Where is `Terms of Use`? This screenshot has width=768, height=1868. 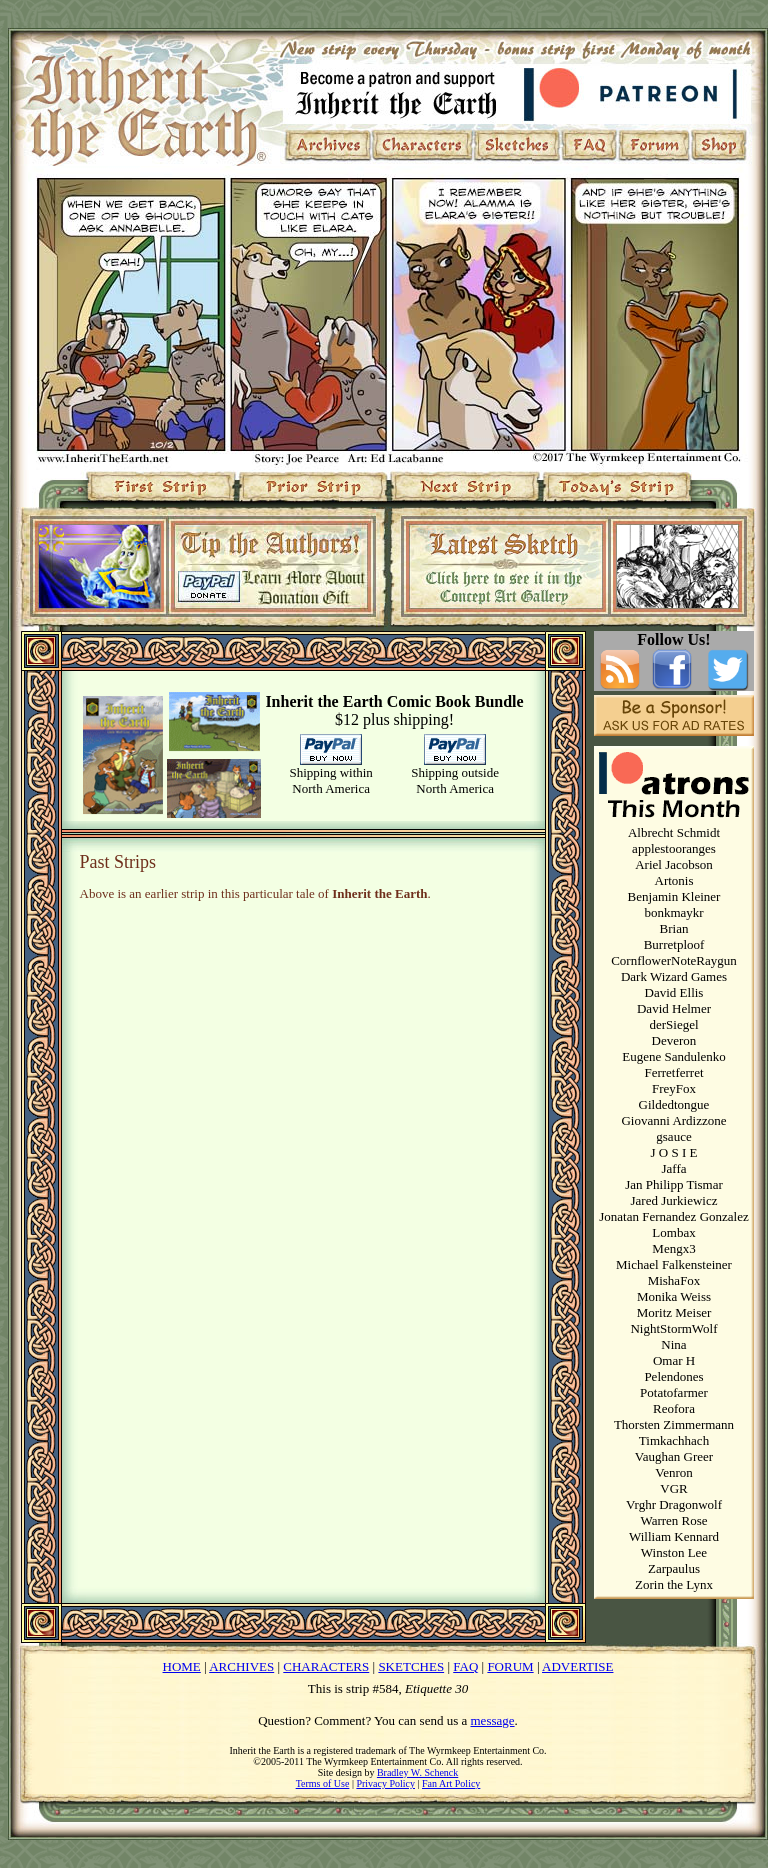 Terms of Use is located at coordinates (323, 1783).